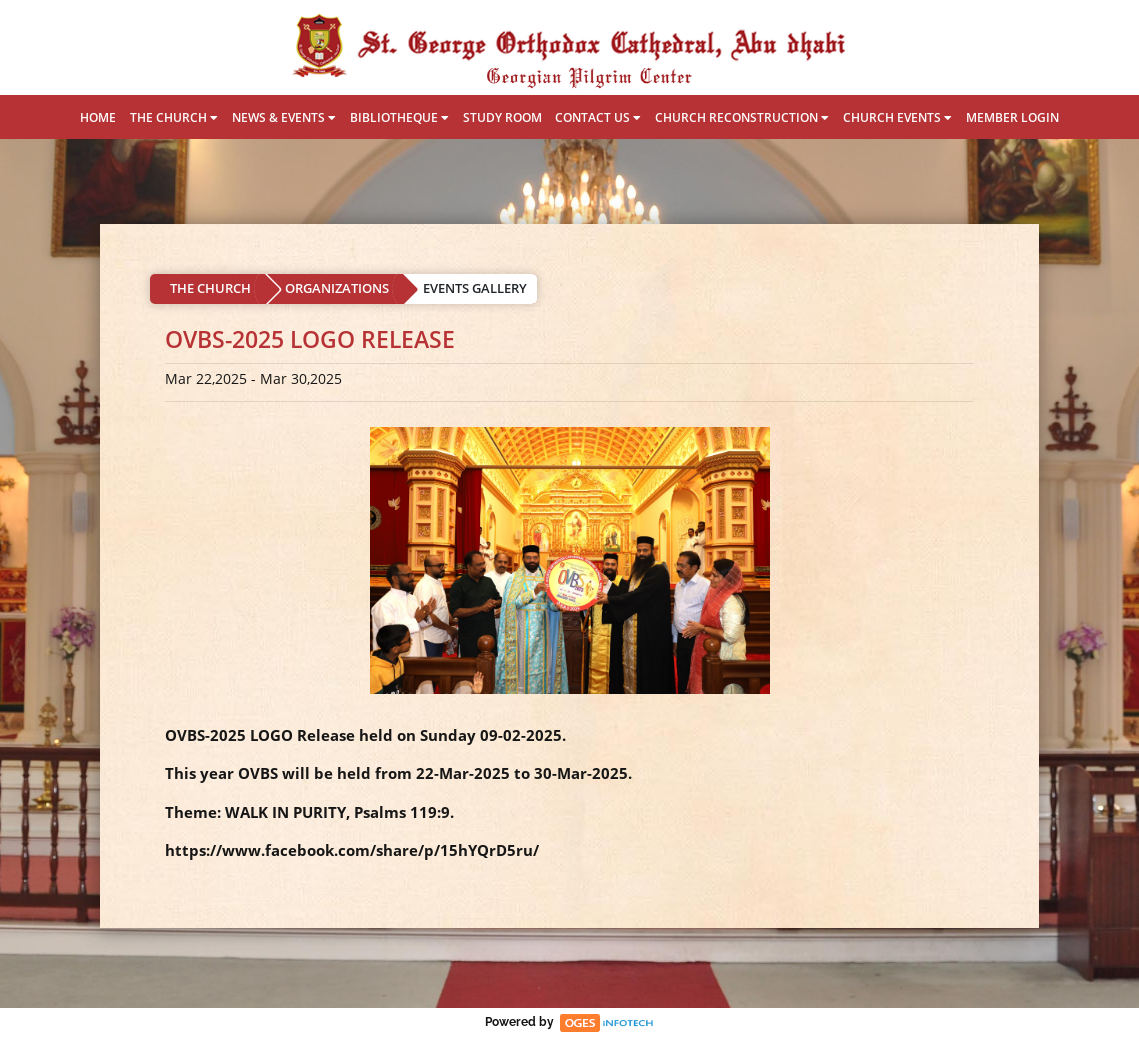 This screenshot has width=1139, height=1038. Describe the element at coordinates (897, 117) in the screenshot. I see `CHURCH EVENTS` at that location.